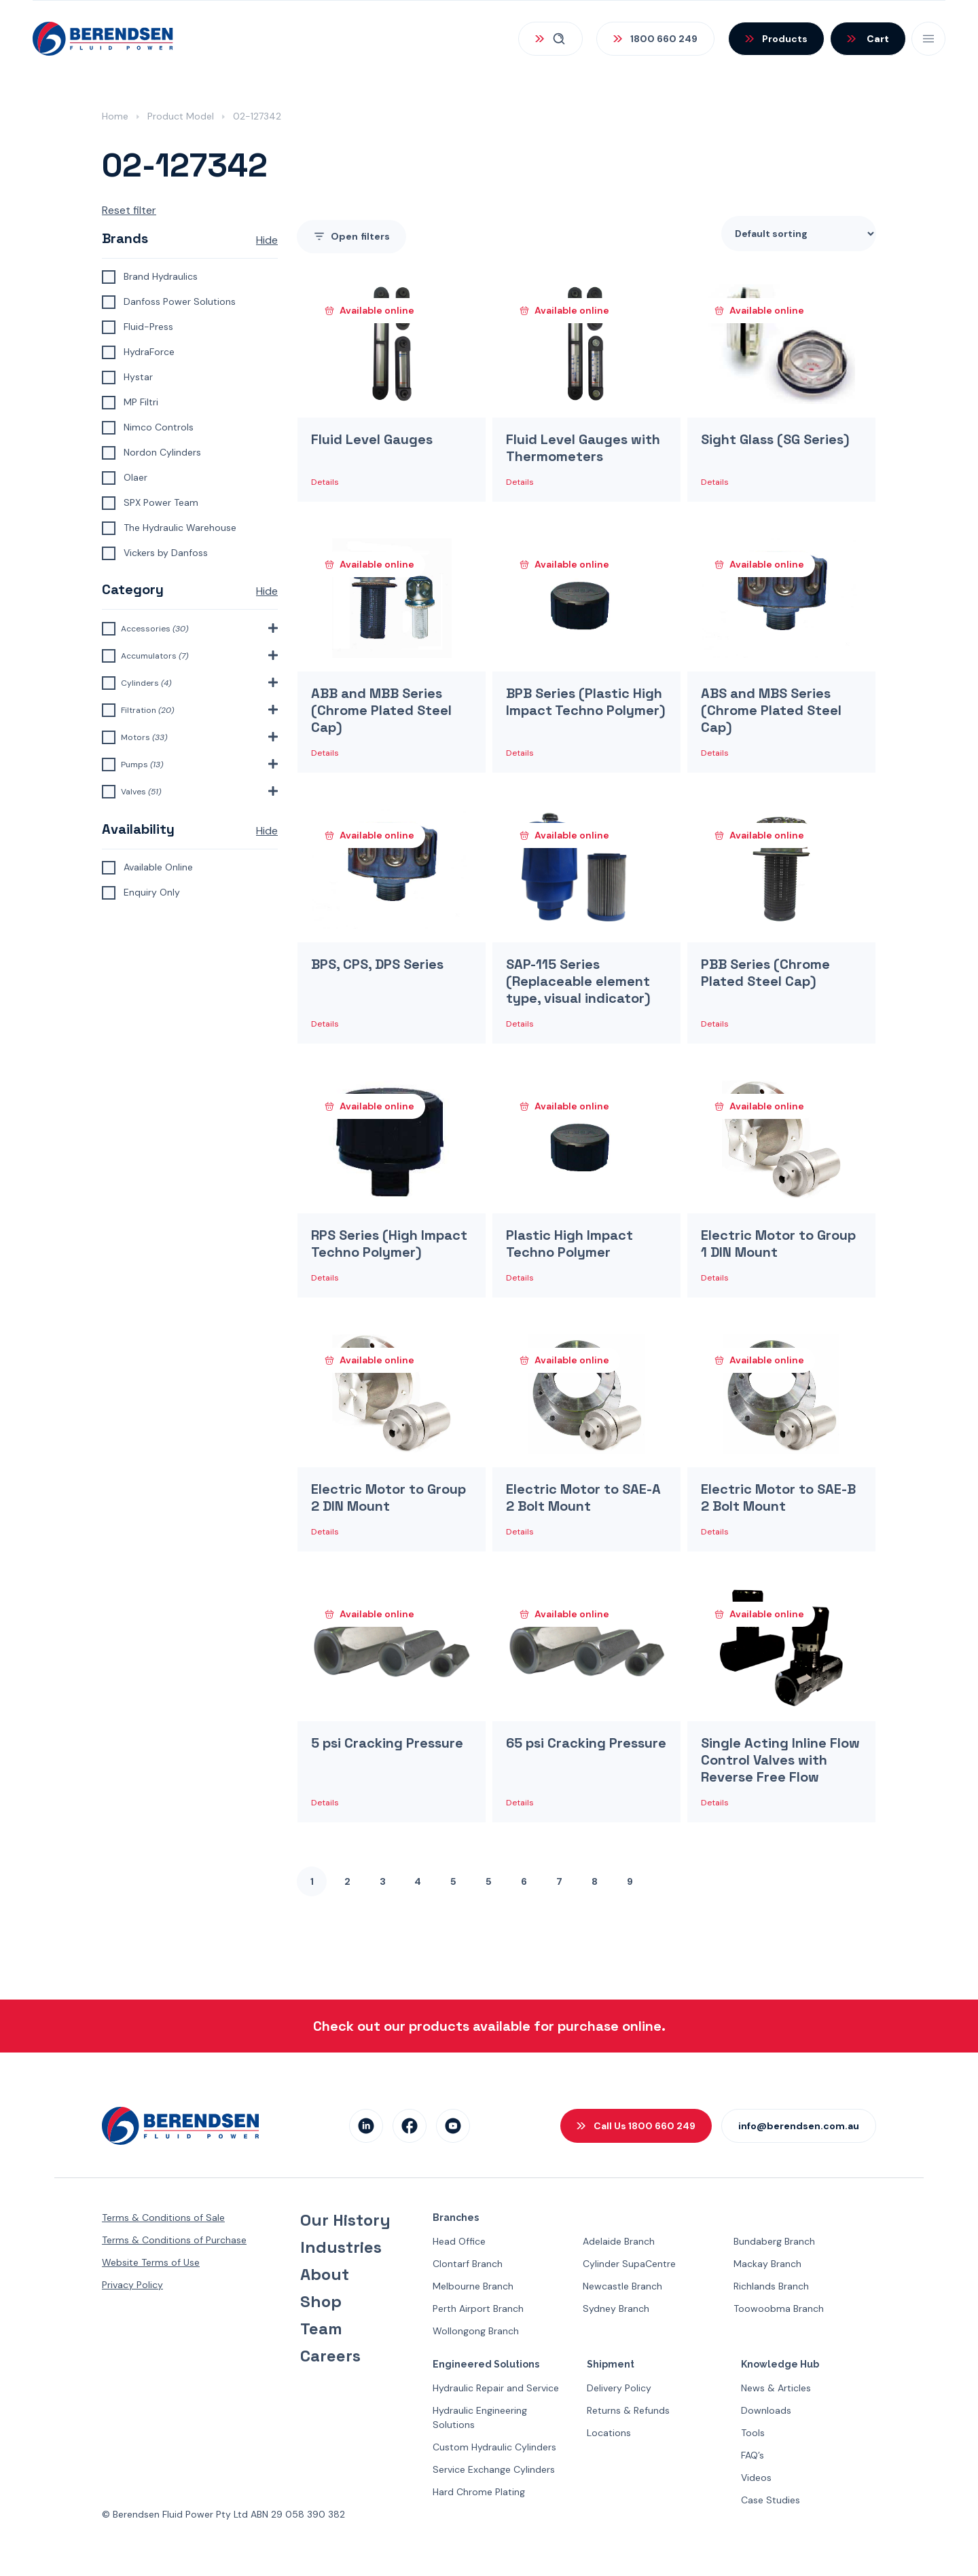  I want to click on Terms & Conditions of Purchase, so click(174, 2240).